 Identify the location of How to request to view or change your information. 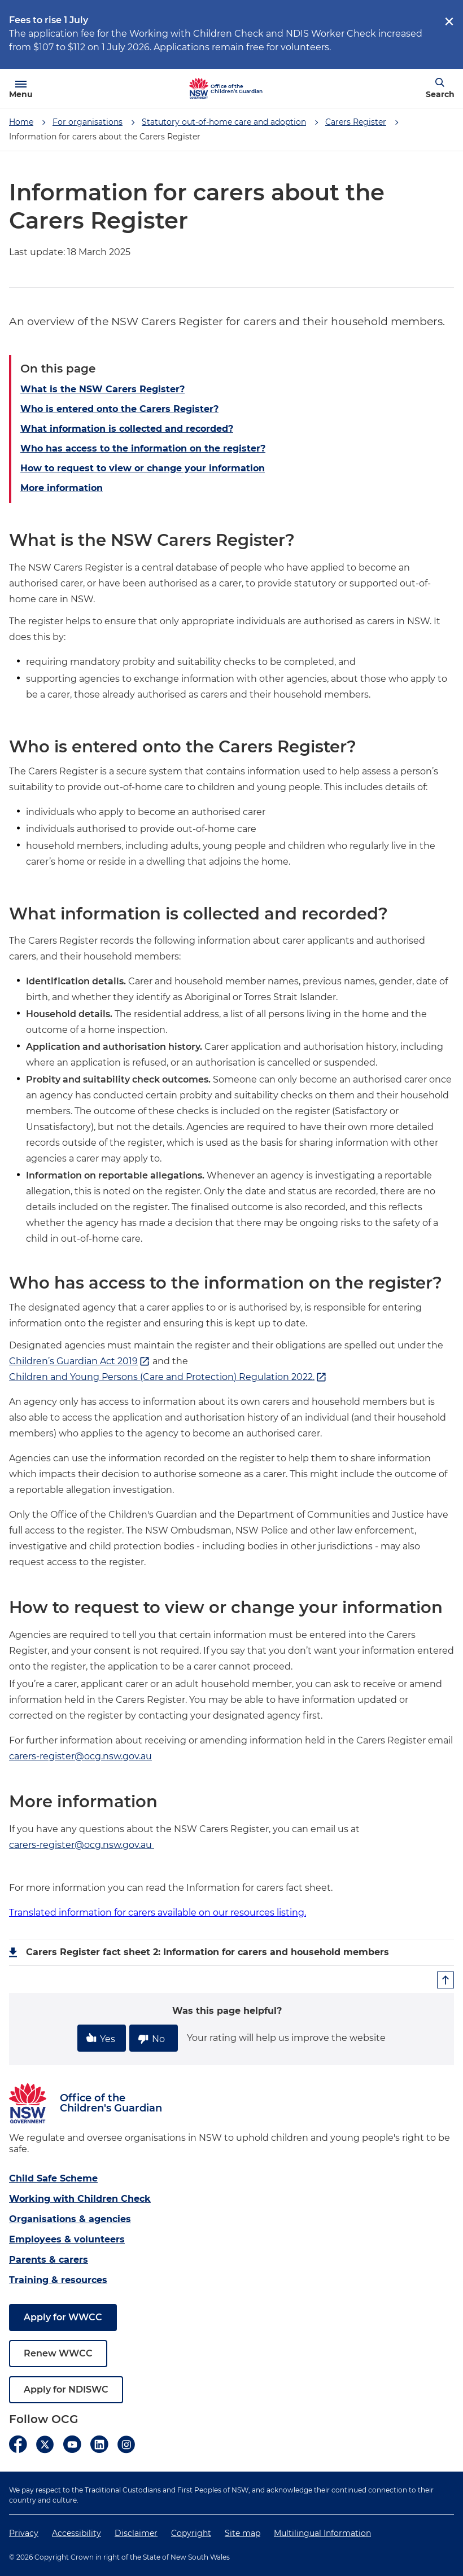
(142, 468).